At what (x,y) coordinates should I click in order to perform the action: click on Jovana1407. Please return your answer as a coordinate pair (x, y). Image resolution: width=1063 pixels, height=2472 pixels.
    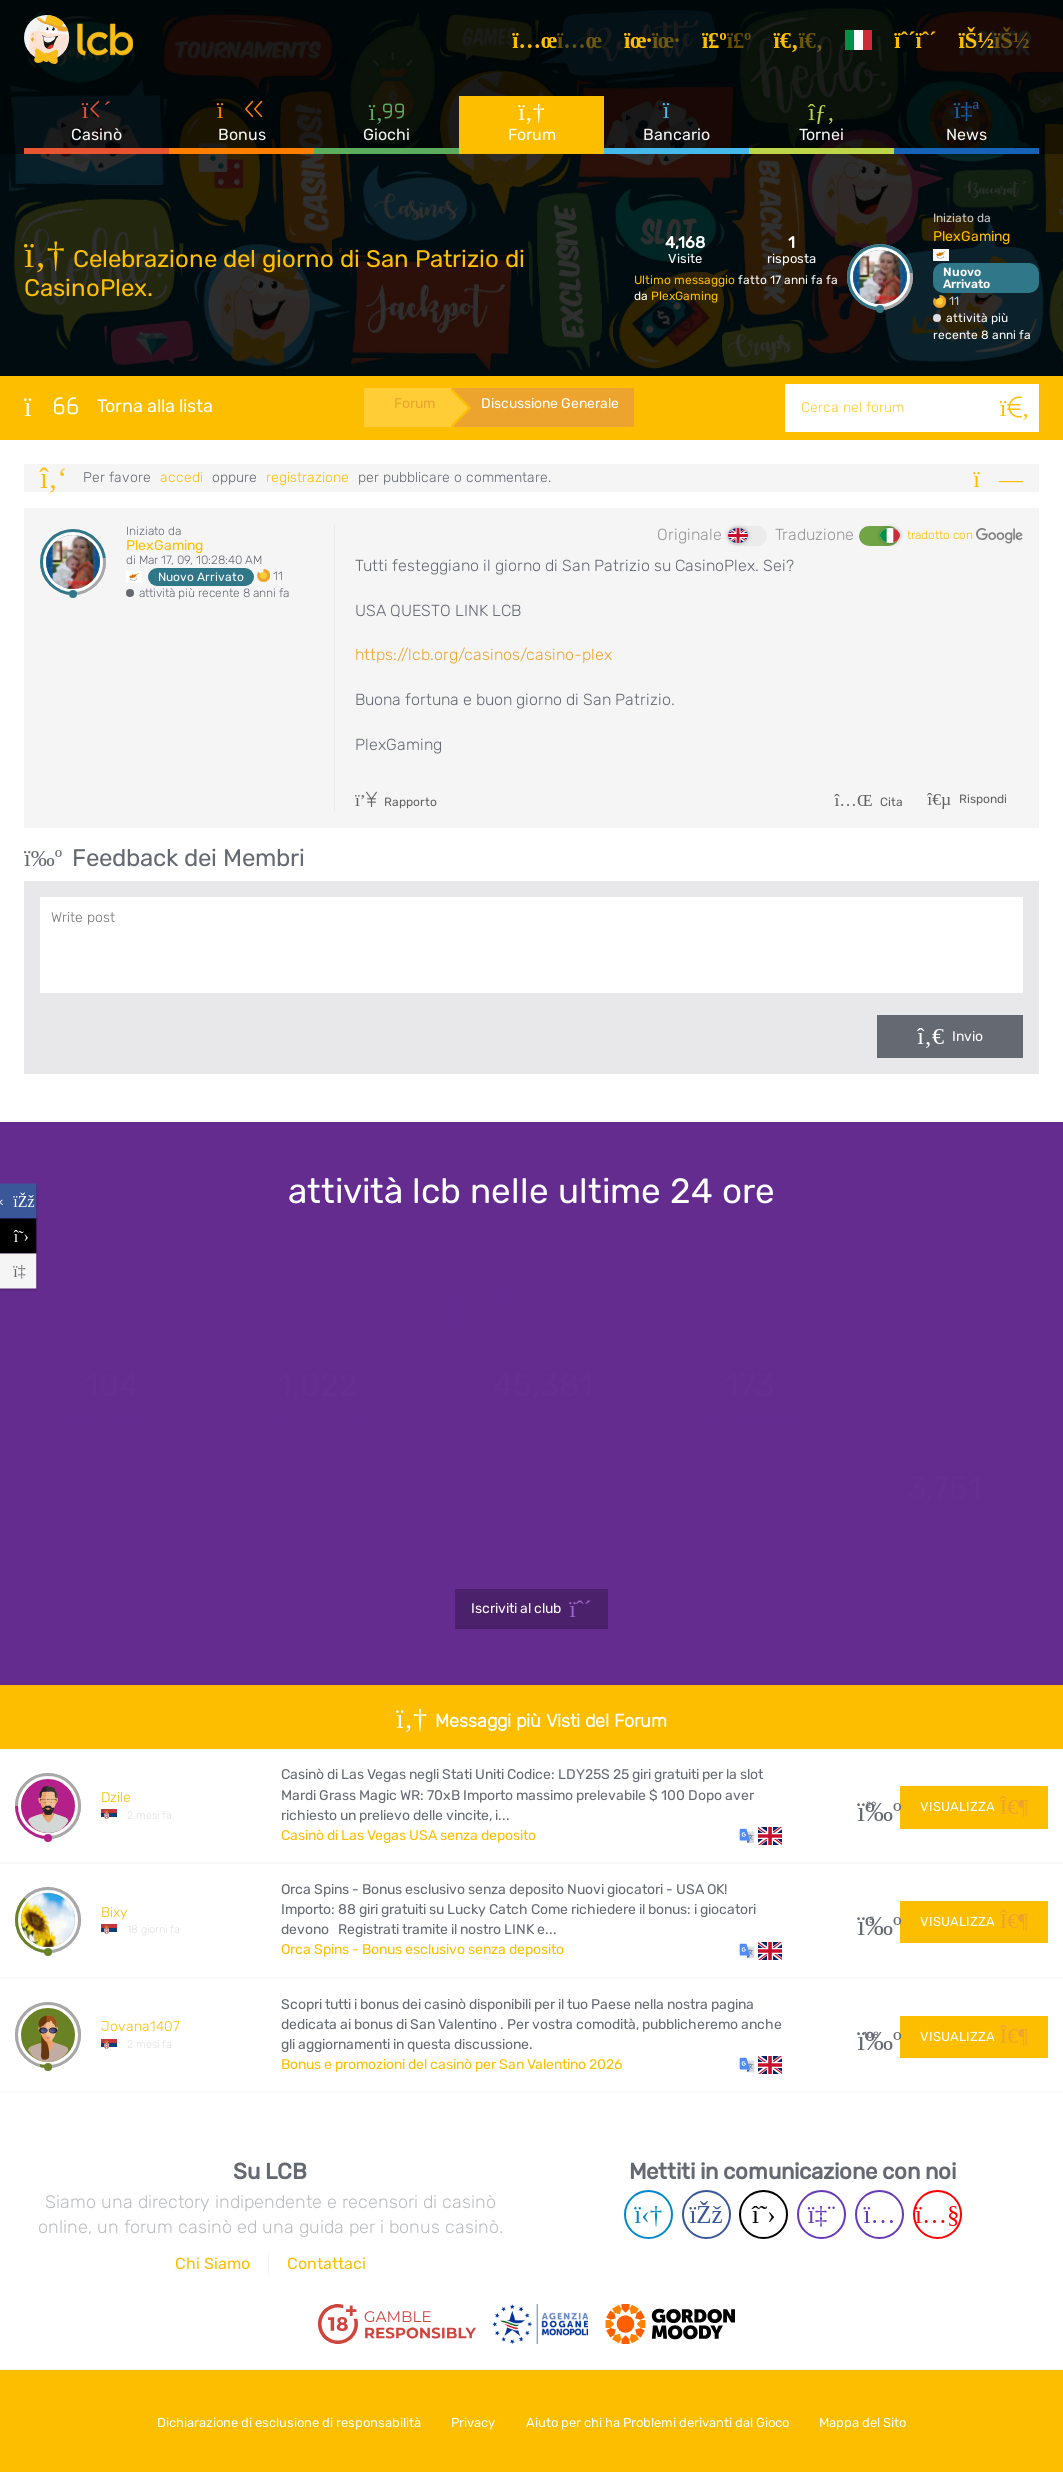
    Looking at the image, I should click on (140, 2026).